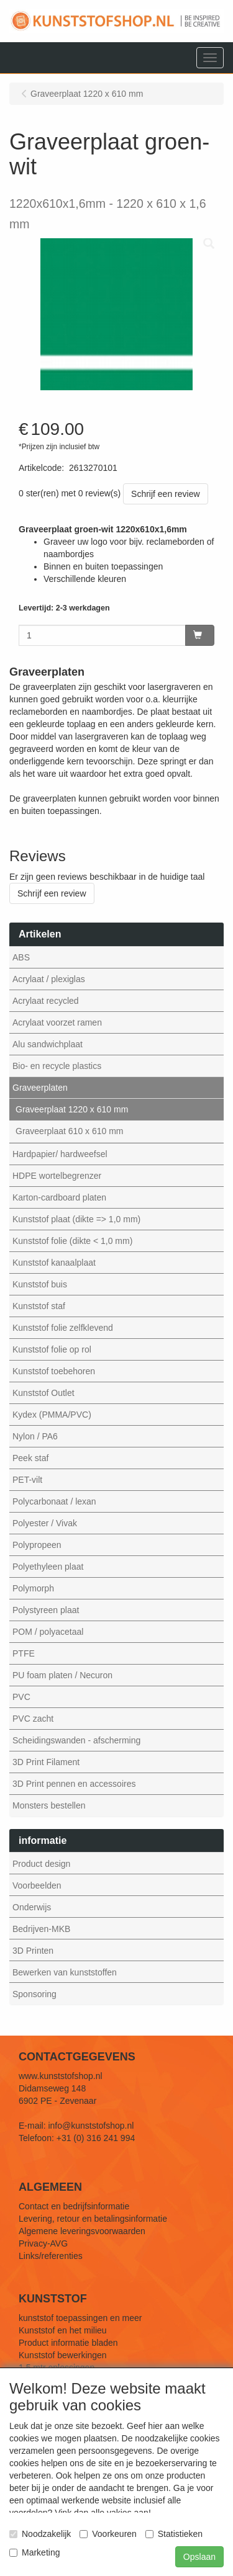 This screenshot has width=233, height=2576. What do you see at coordinates (34, 1994) in the screenshot?
I see `Sponsoring` at bounding box center [34, 1994].